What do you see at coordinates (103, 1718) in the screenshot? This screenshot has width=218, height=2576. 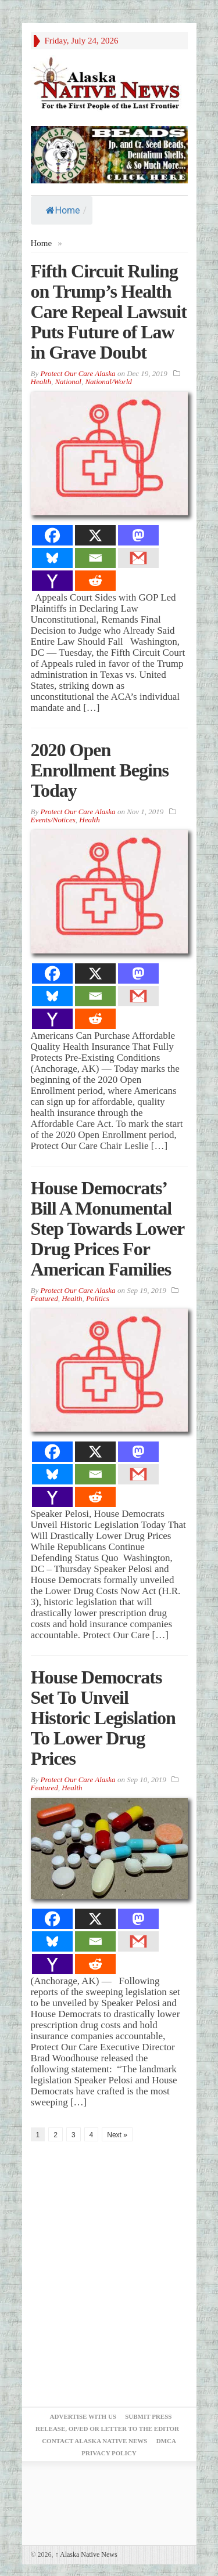 I see `House Democrats Set To Unveil Historic Legislation To Lower Drug Prices` at bounding box center [103, 1718].